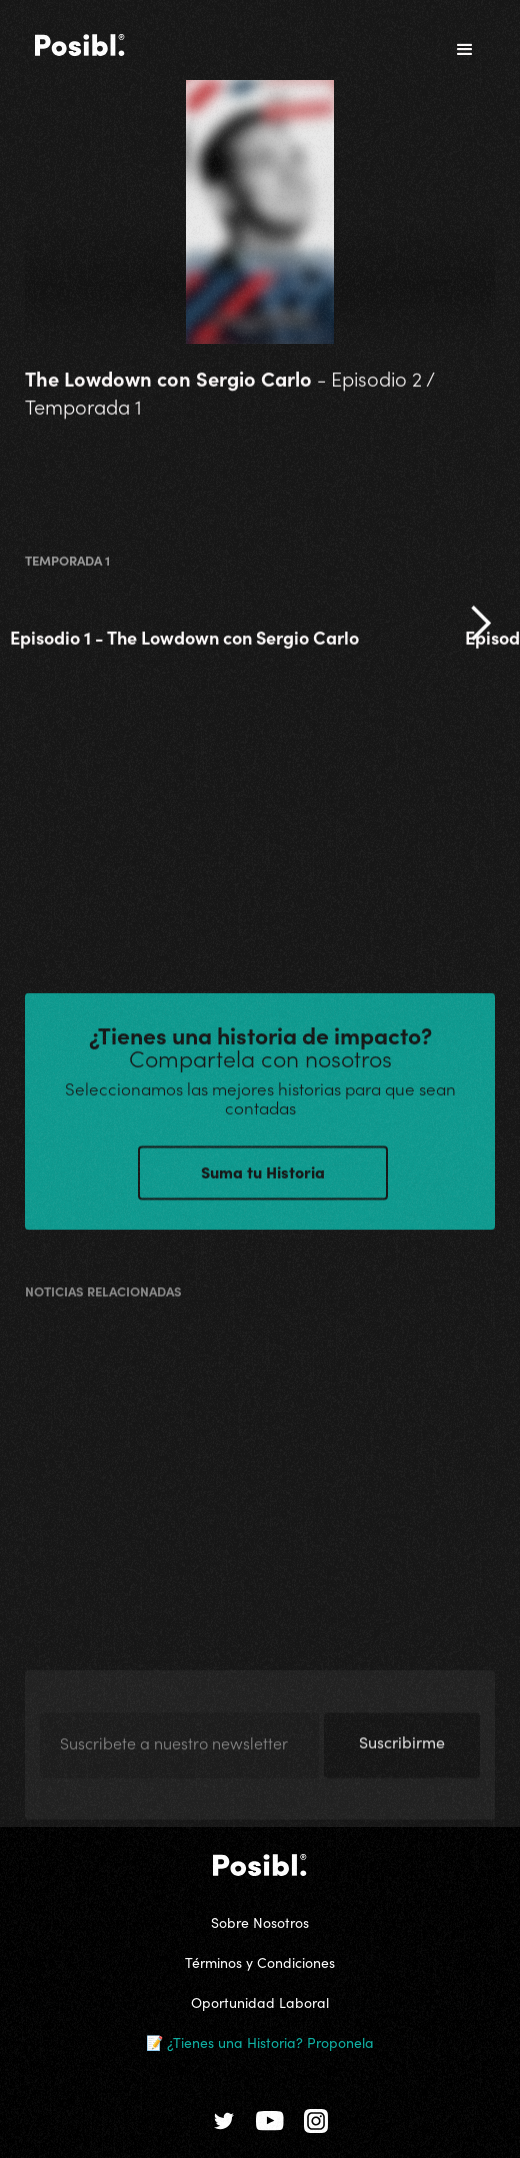  What do you see at coordinates (465, 50) in the screenshot?
I see `[button]` at bounding box center [465, 50].